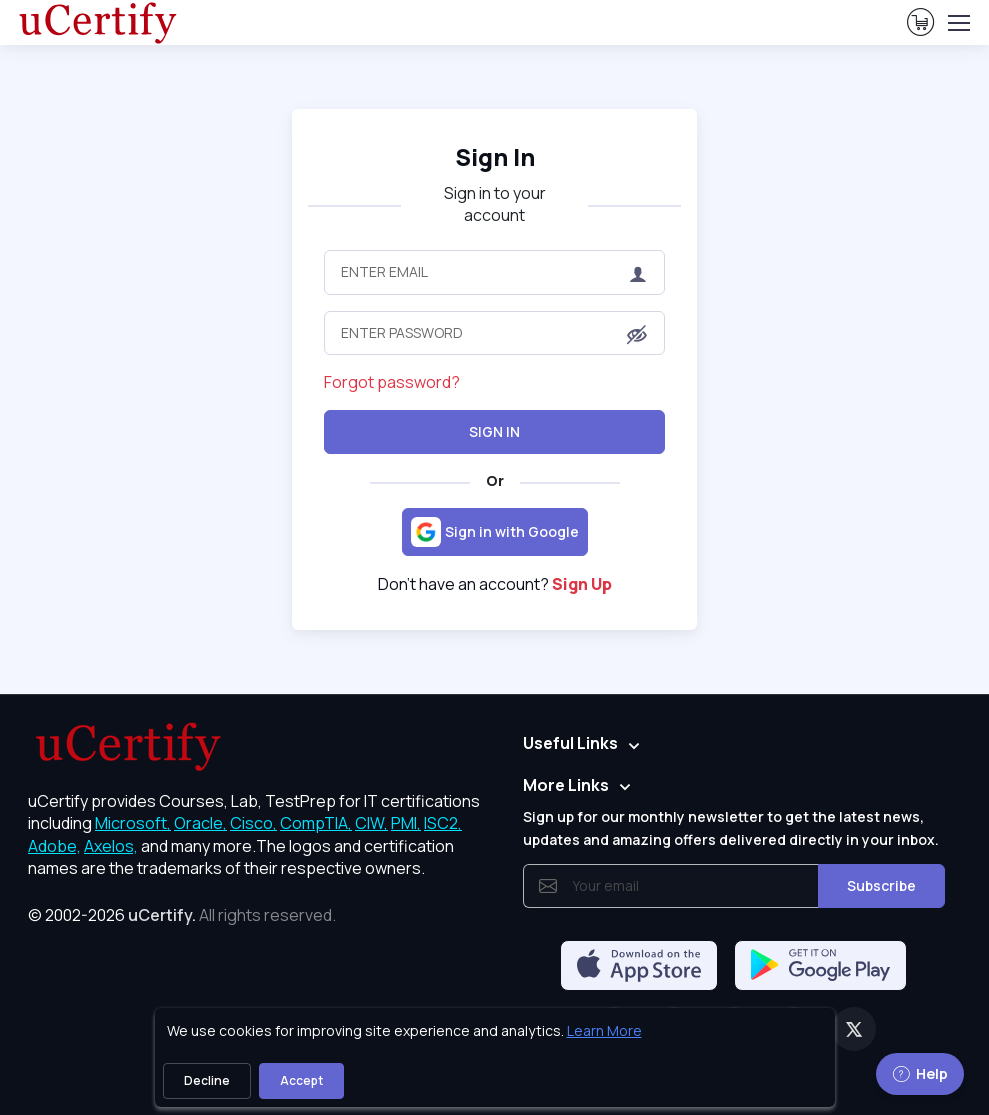  I want to click on [button], so click(637, 334).